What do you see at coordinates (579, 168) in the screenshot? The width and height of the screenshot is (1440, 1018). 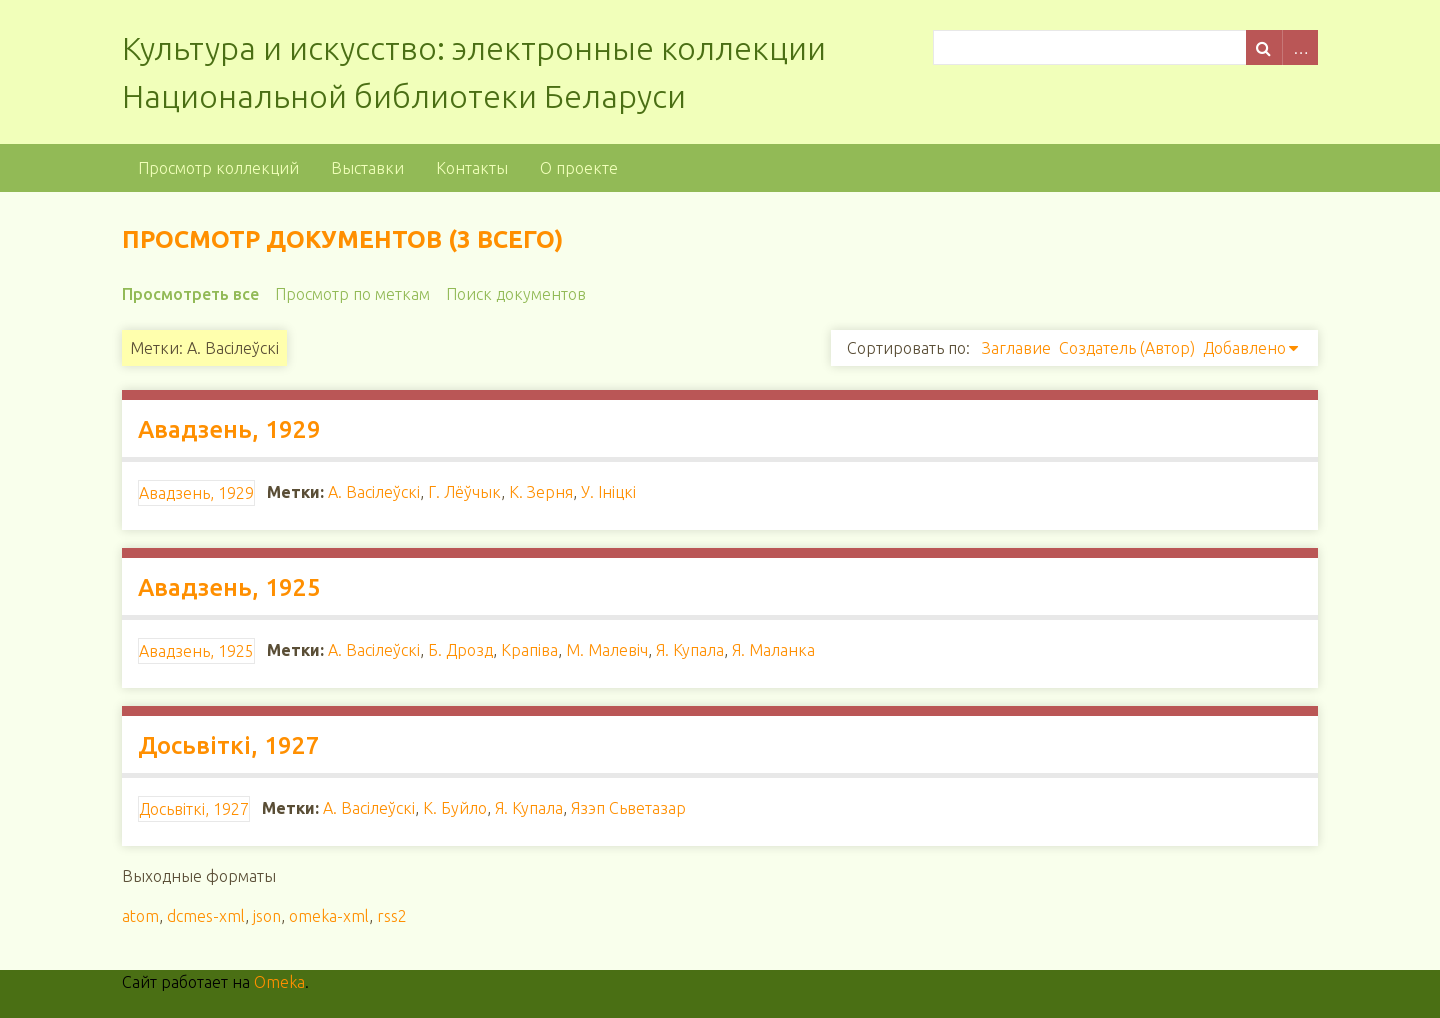 I see `О проекте` at bounding box center [579, 168].